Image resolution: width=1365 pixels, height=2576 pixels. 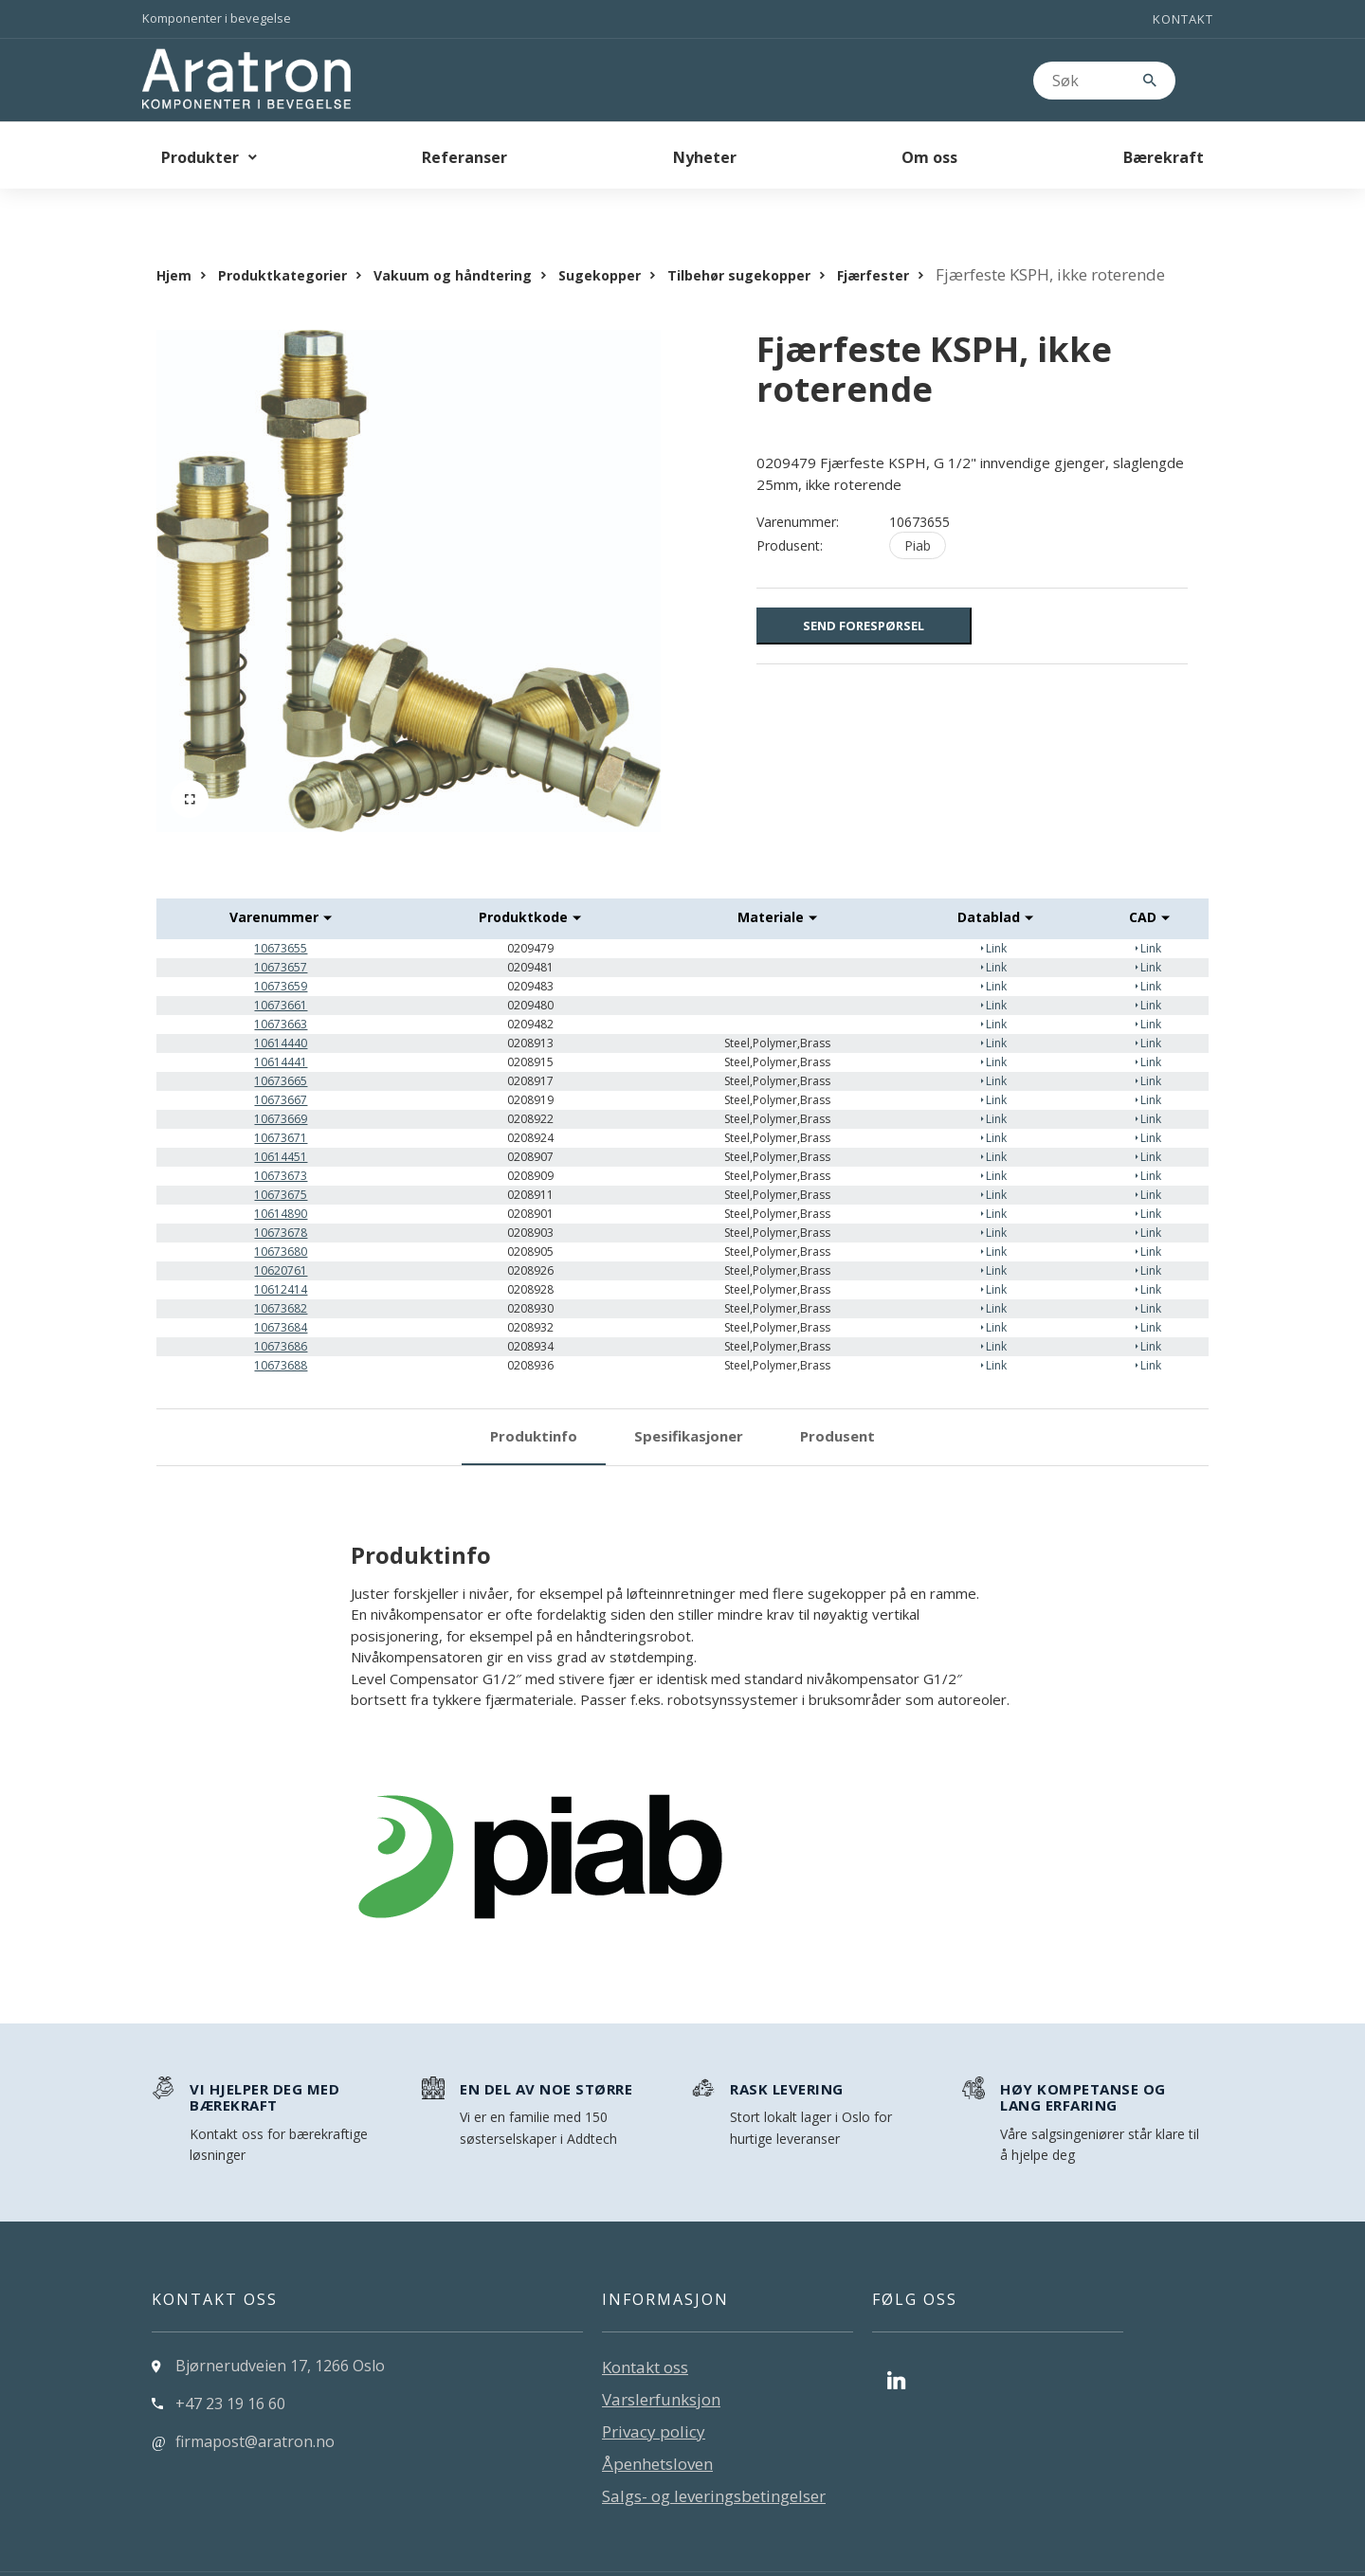 What do you see at coordinates (280, 986) in the screenshot?
I see `10673663` at bounding box center [280, 986].